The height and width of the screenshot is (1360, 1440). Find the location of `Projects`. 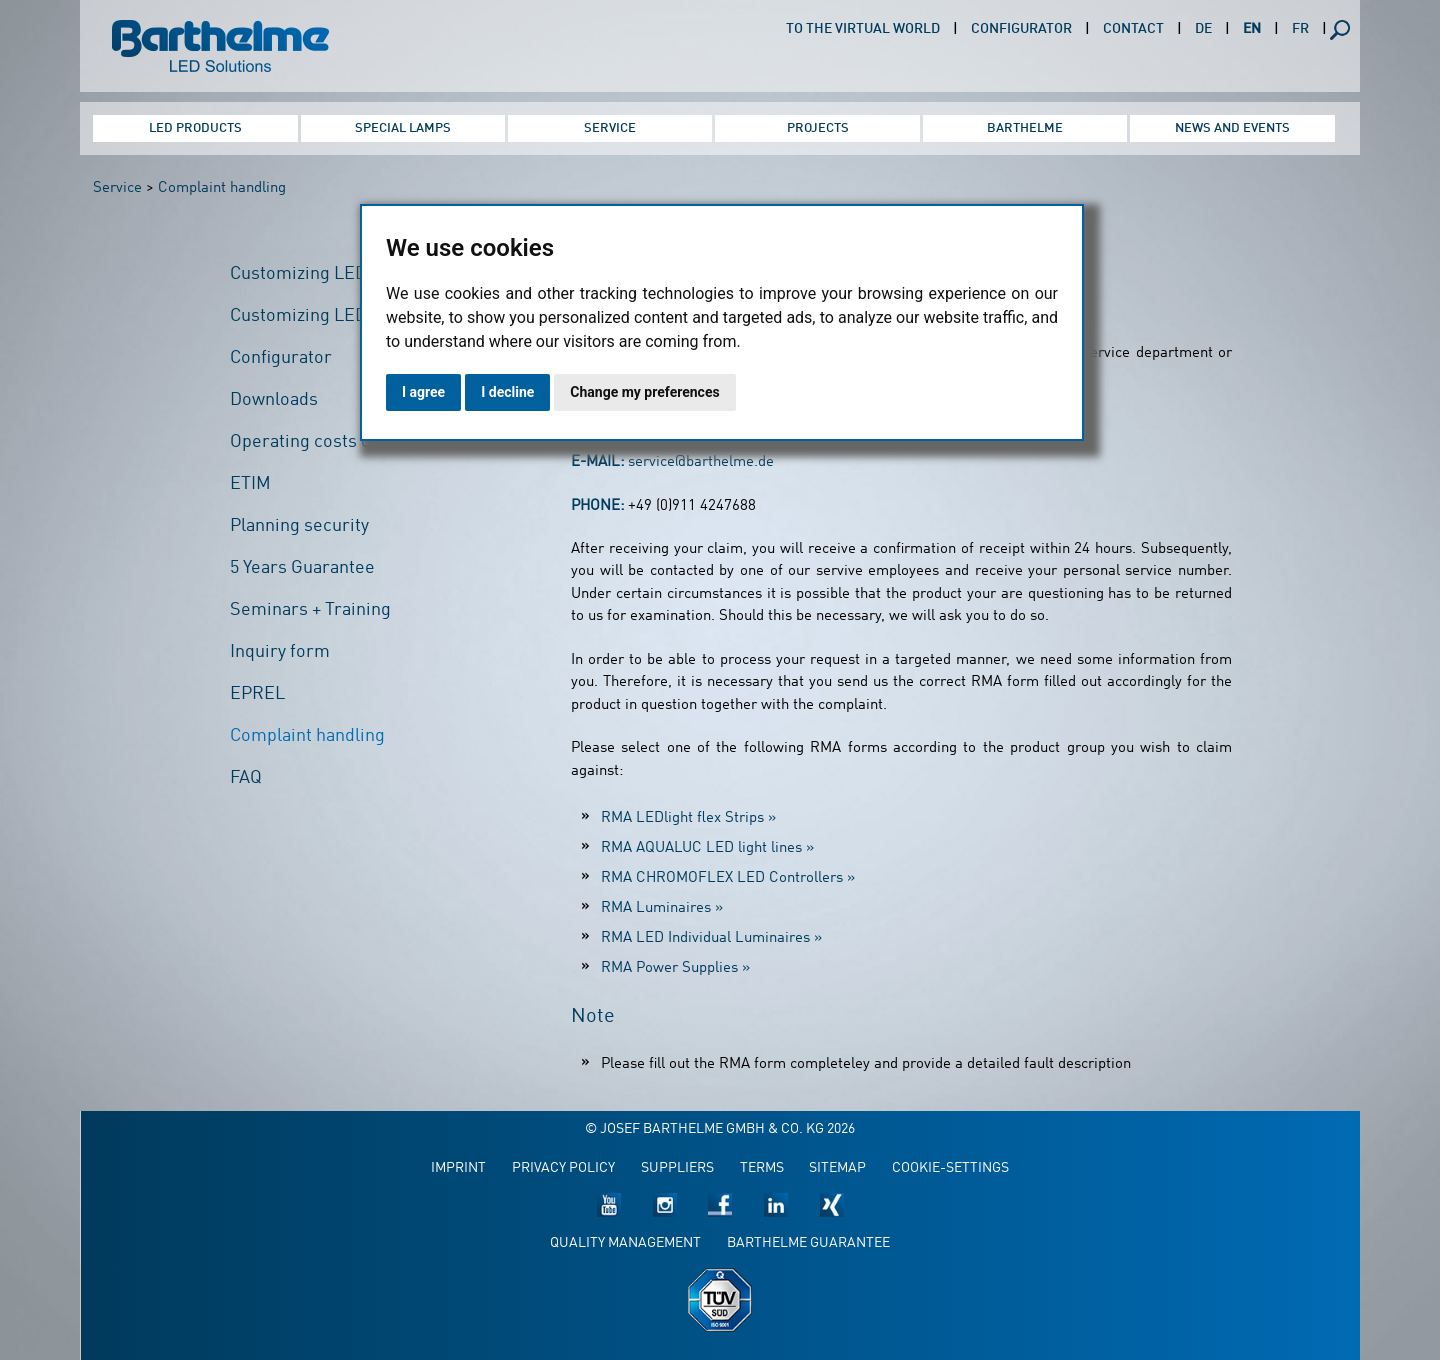

Projects is located at coordinates (818, 128).